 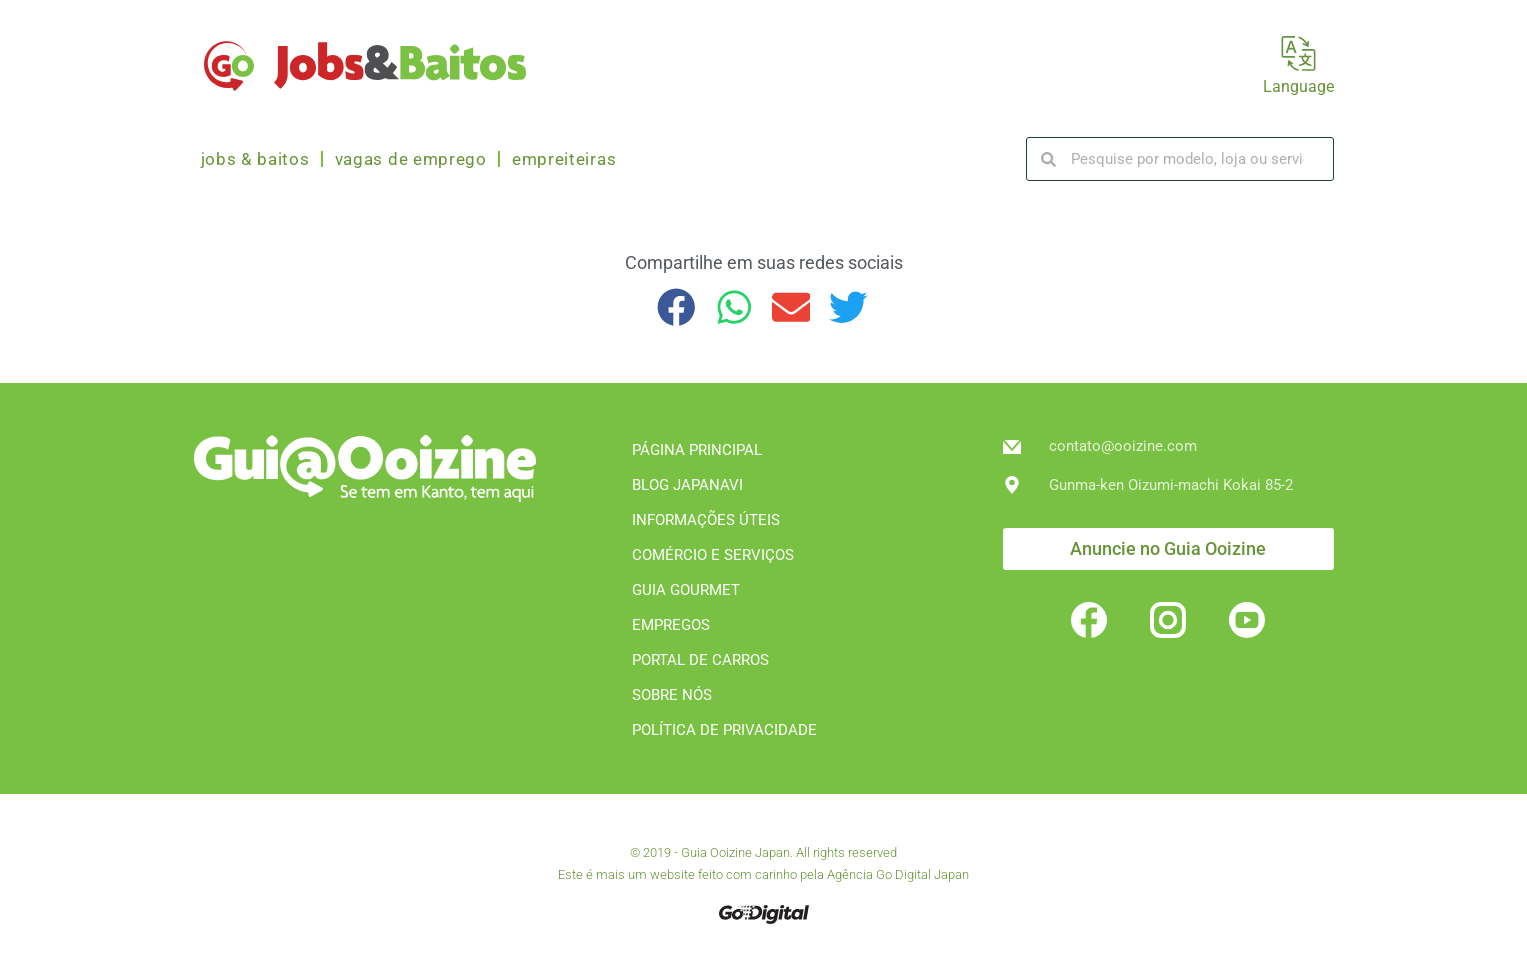 What do you see at coordinates (564, 159) in the screenshot?
I see `Empreiteiras` at bounding box center [564, 159].